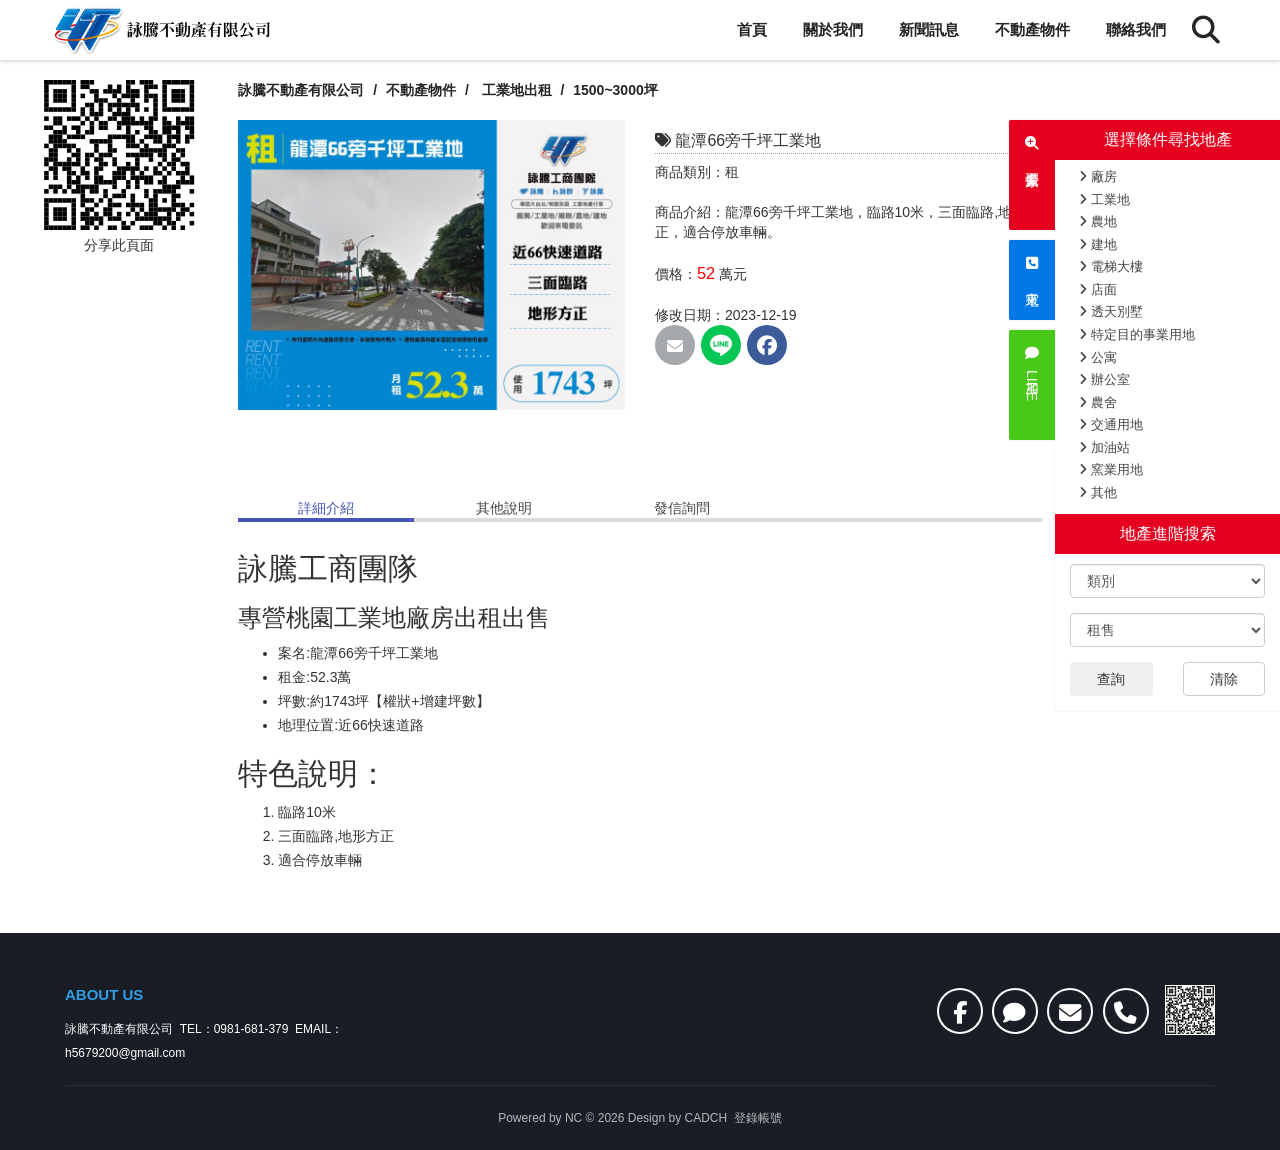  What do you see at coordinates (1137, 334) in the screenshot?
I see `特定目的事業用地` at bounding box center [1137, 334].